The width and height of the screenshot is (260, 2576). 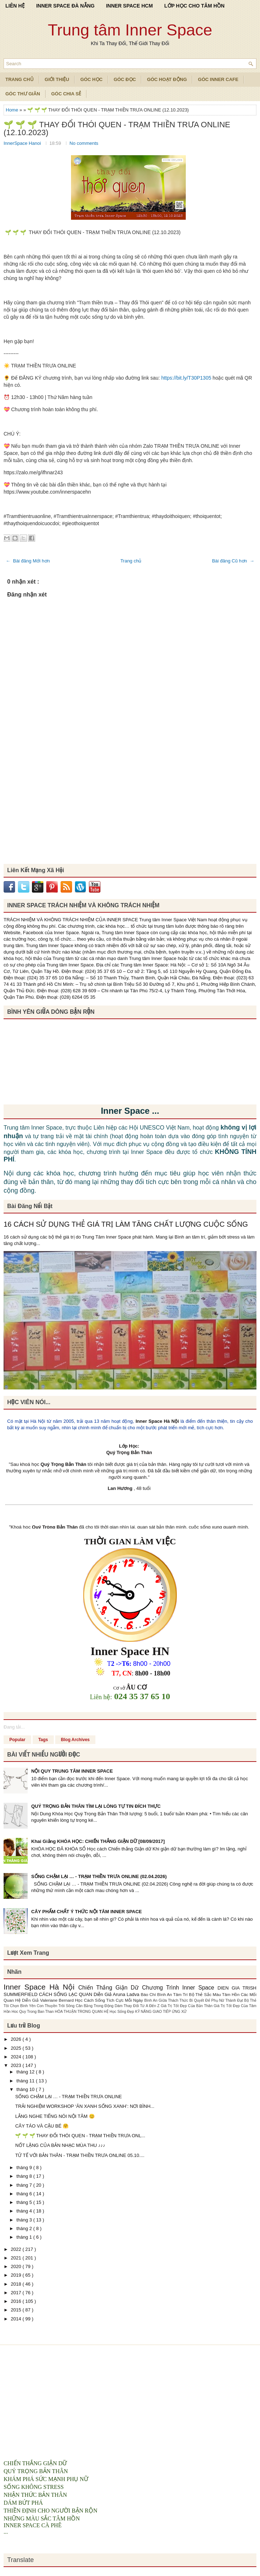 I want to click on tháng 11, so click(x=26, y=2080).